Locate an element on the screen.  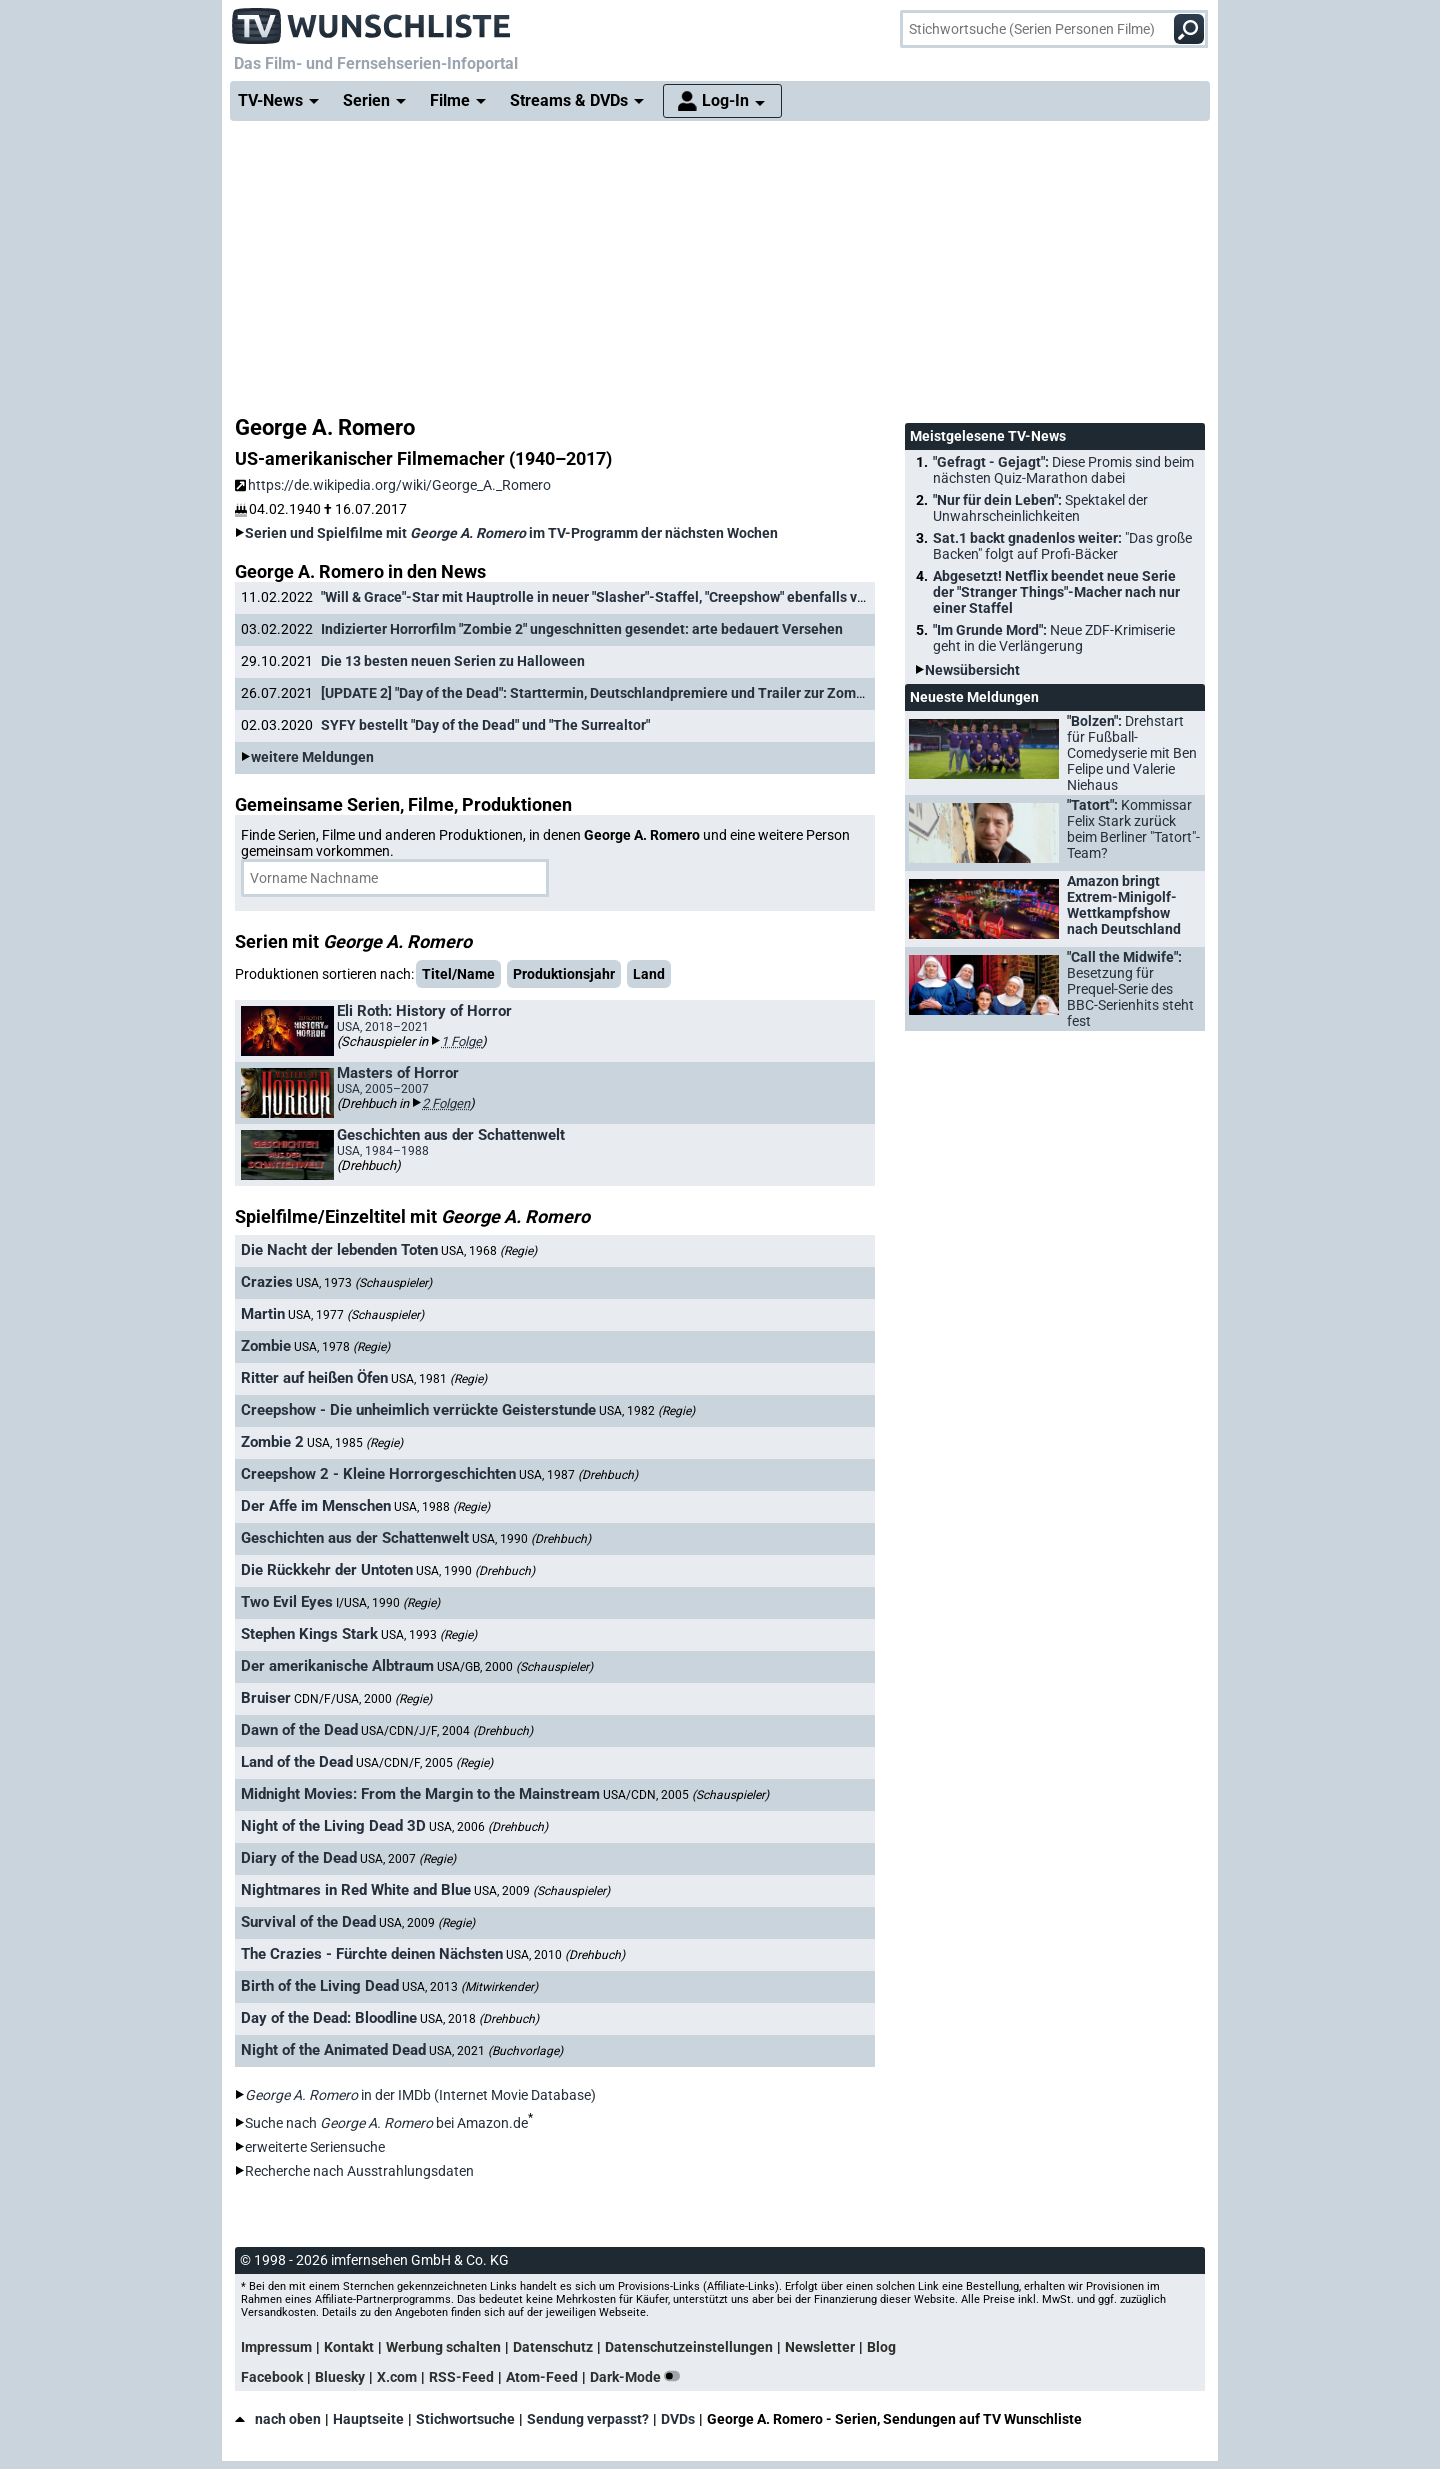
USA, 1985 is located at coordinates (355, 1443).